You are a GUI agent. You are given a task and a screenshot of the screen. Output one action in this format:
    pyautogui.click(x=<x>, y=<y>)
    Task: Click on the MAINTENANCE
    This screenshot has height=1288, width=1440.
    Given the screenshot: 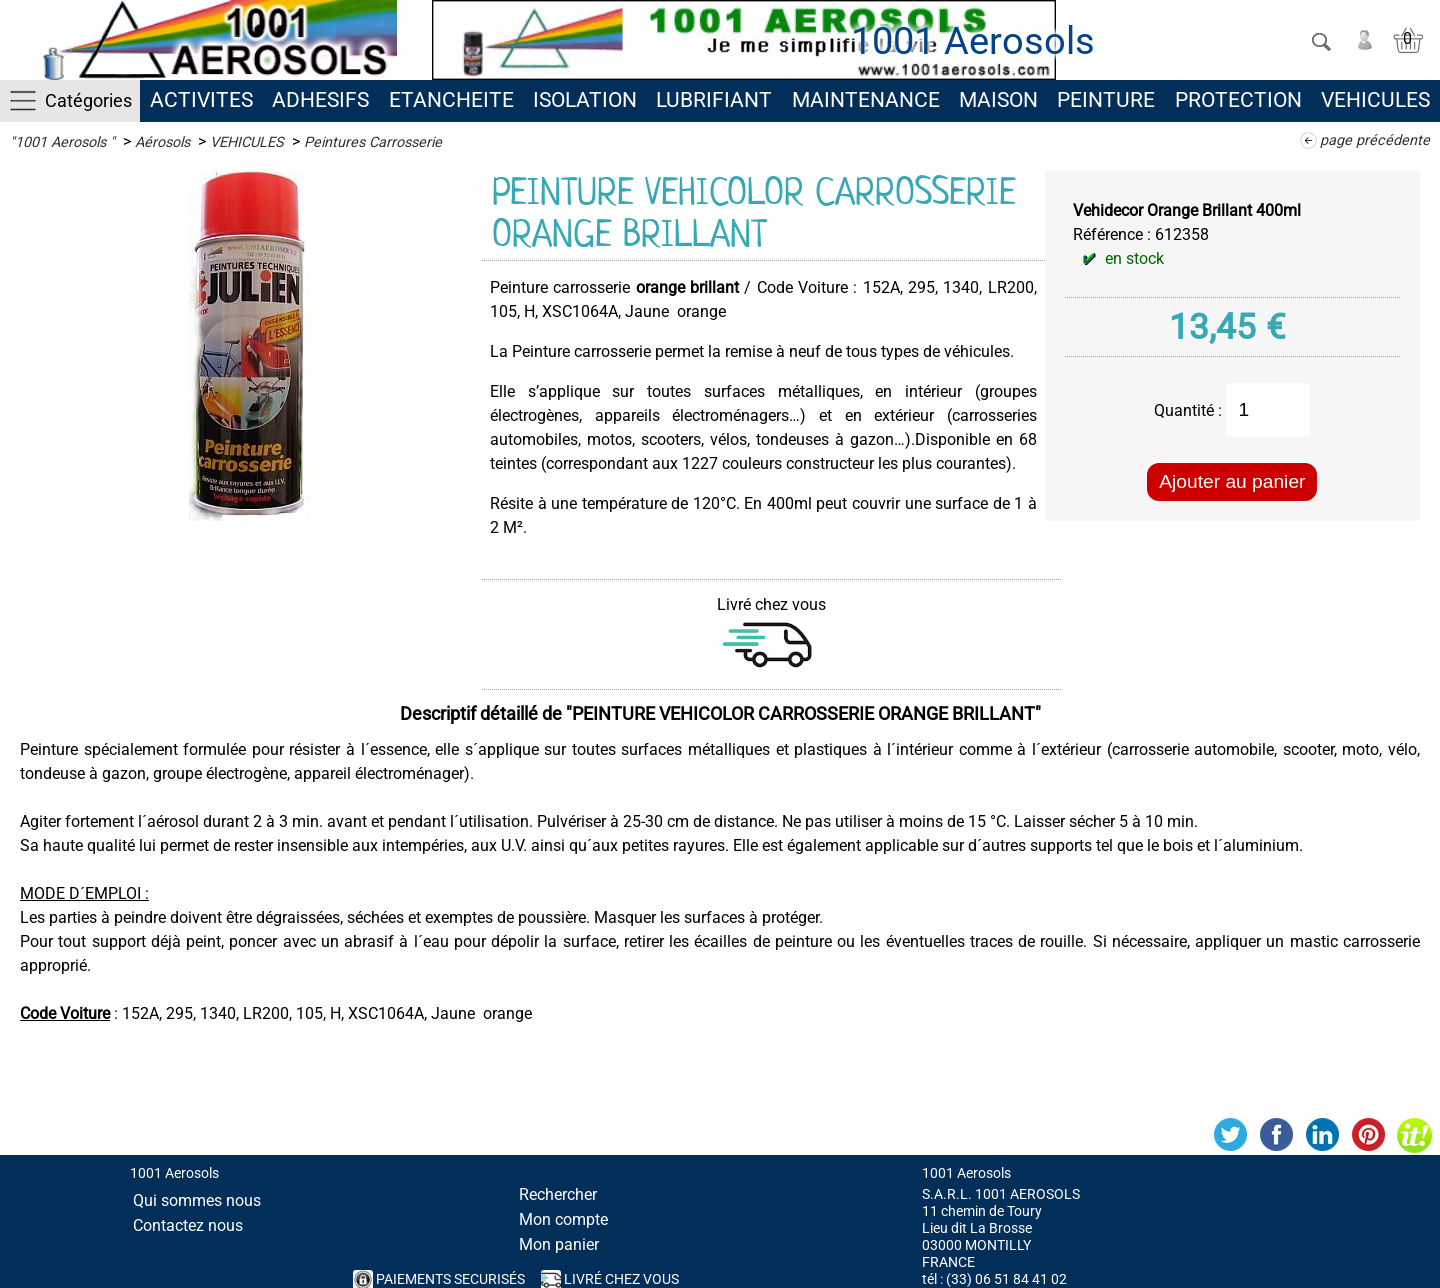 What is the action you would take?
    pyautogui.click(x=866, y=100)
    